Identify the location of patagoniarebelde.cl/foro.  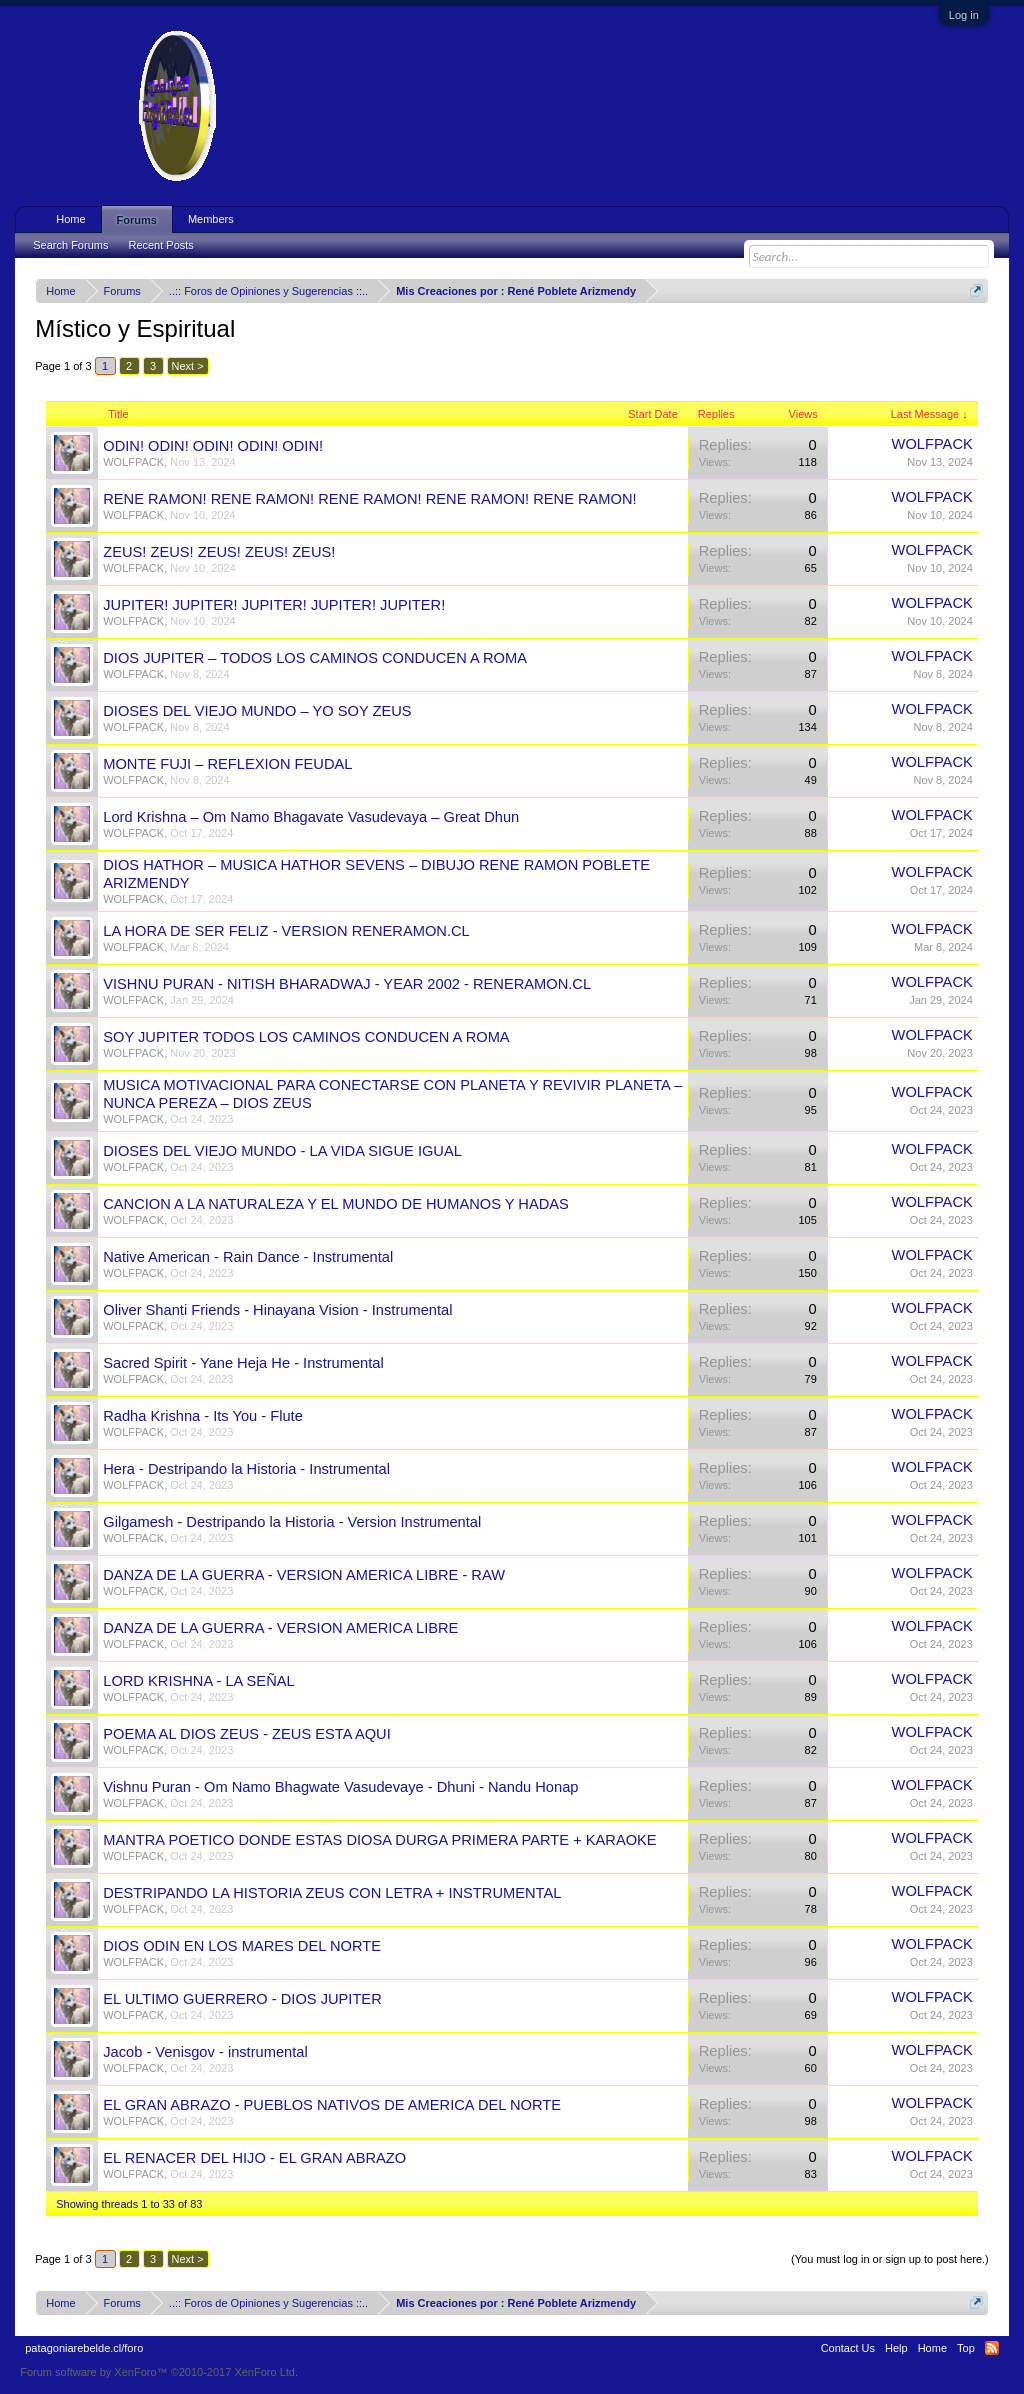
(84, 2348).